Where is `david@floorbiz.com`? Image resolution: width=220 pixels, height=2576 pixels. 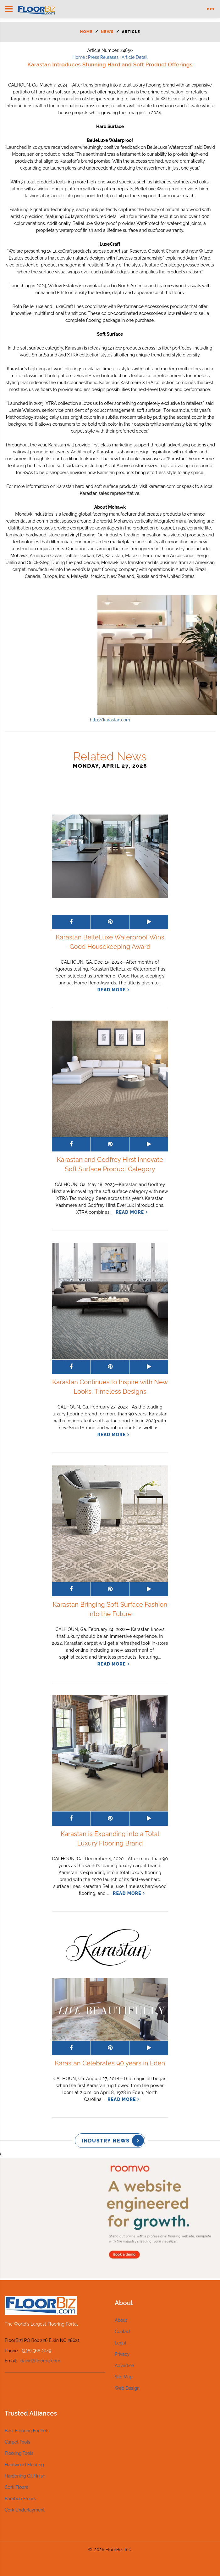 david@floorbiz.com is located at coordinates (40, 2360).